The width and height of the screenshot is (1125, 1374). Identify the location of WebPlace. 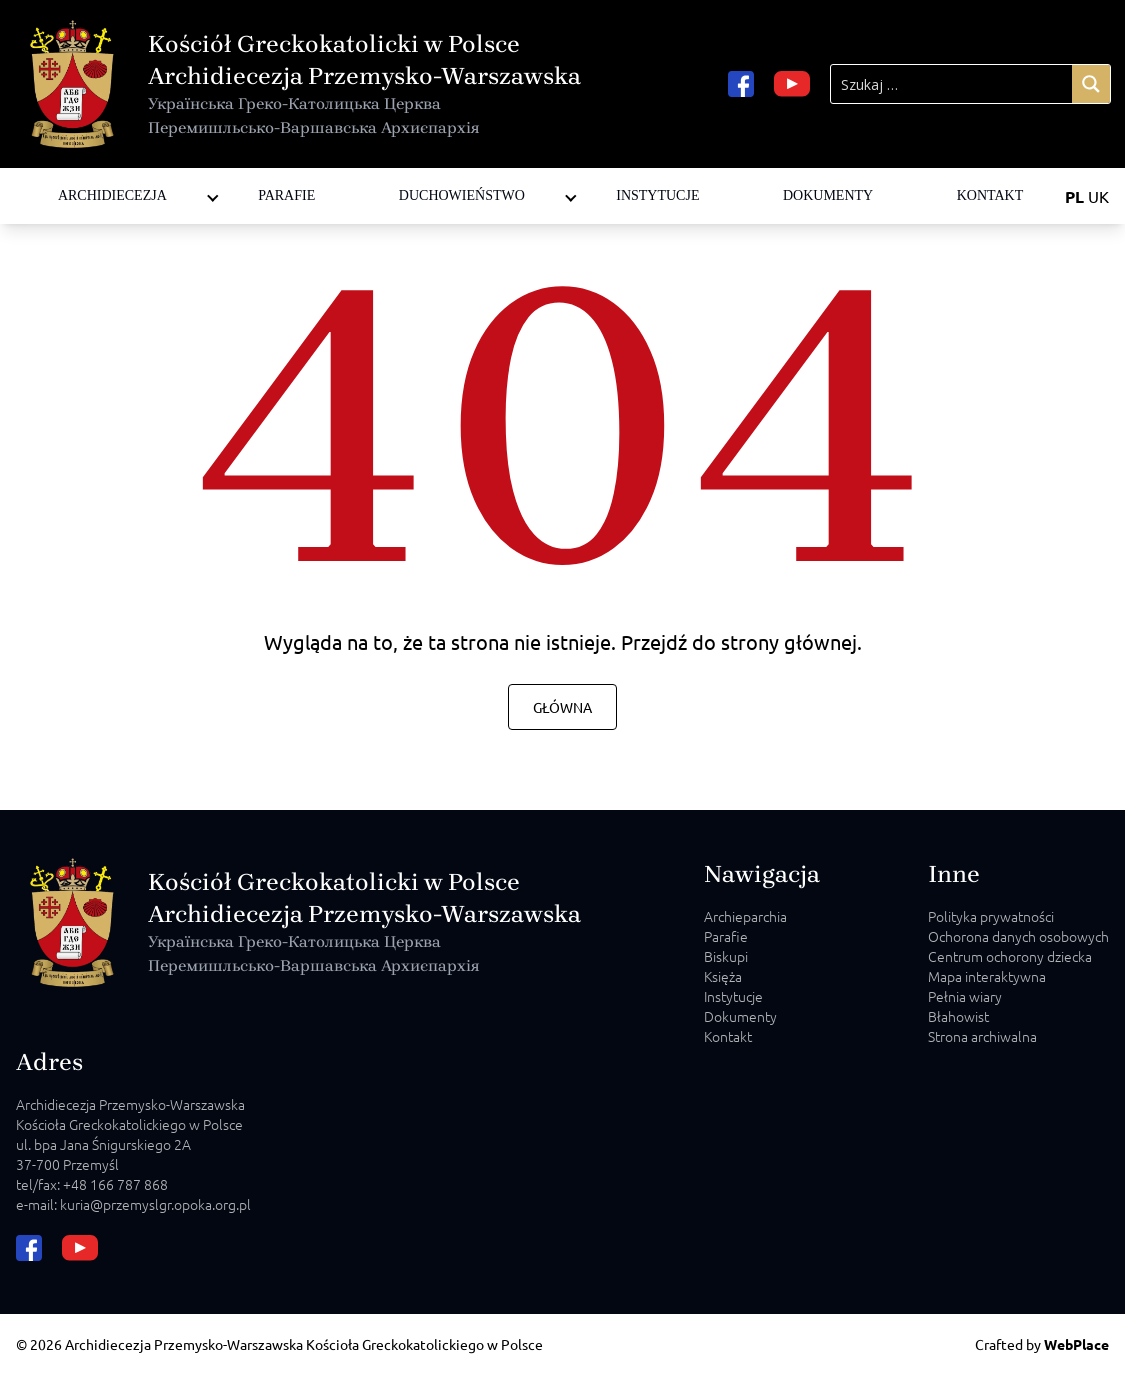
(1076, 1344).